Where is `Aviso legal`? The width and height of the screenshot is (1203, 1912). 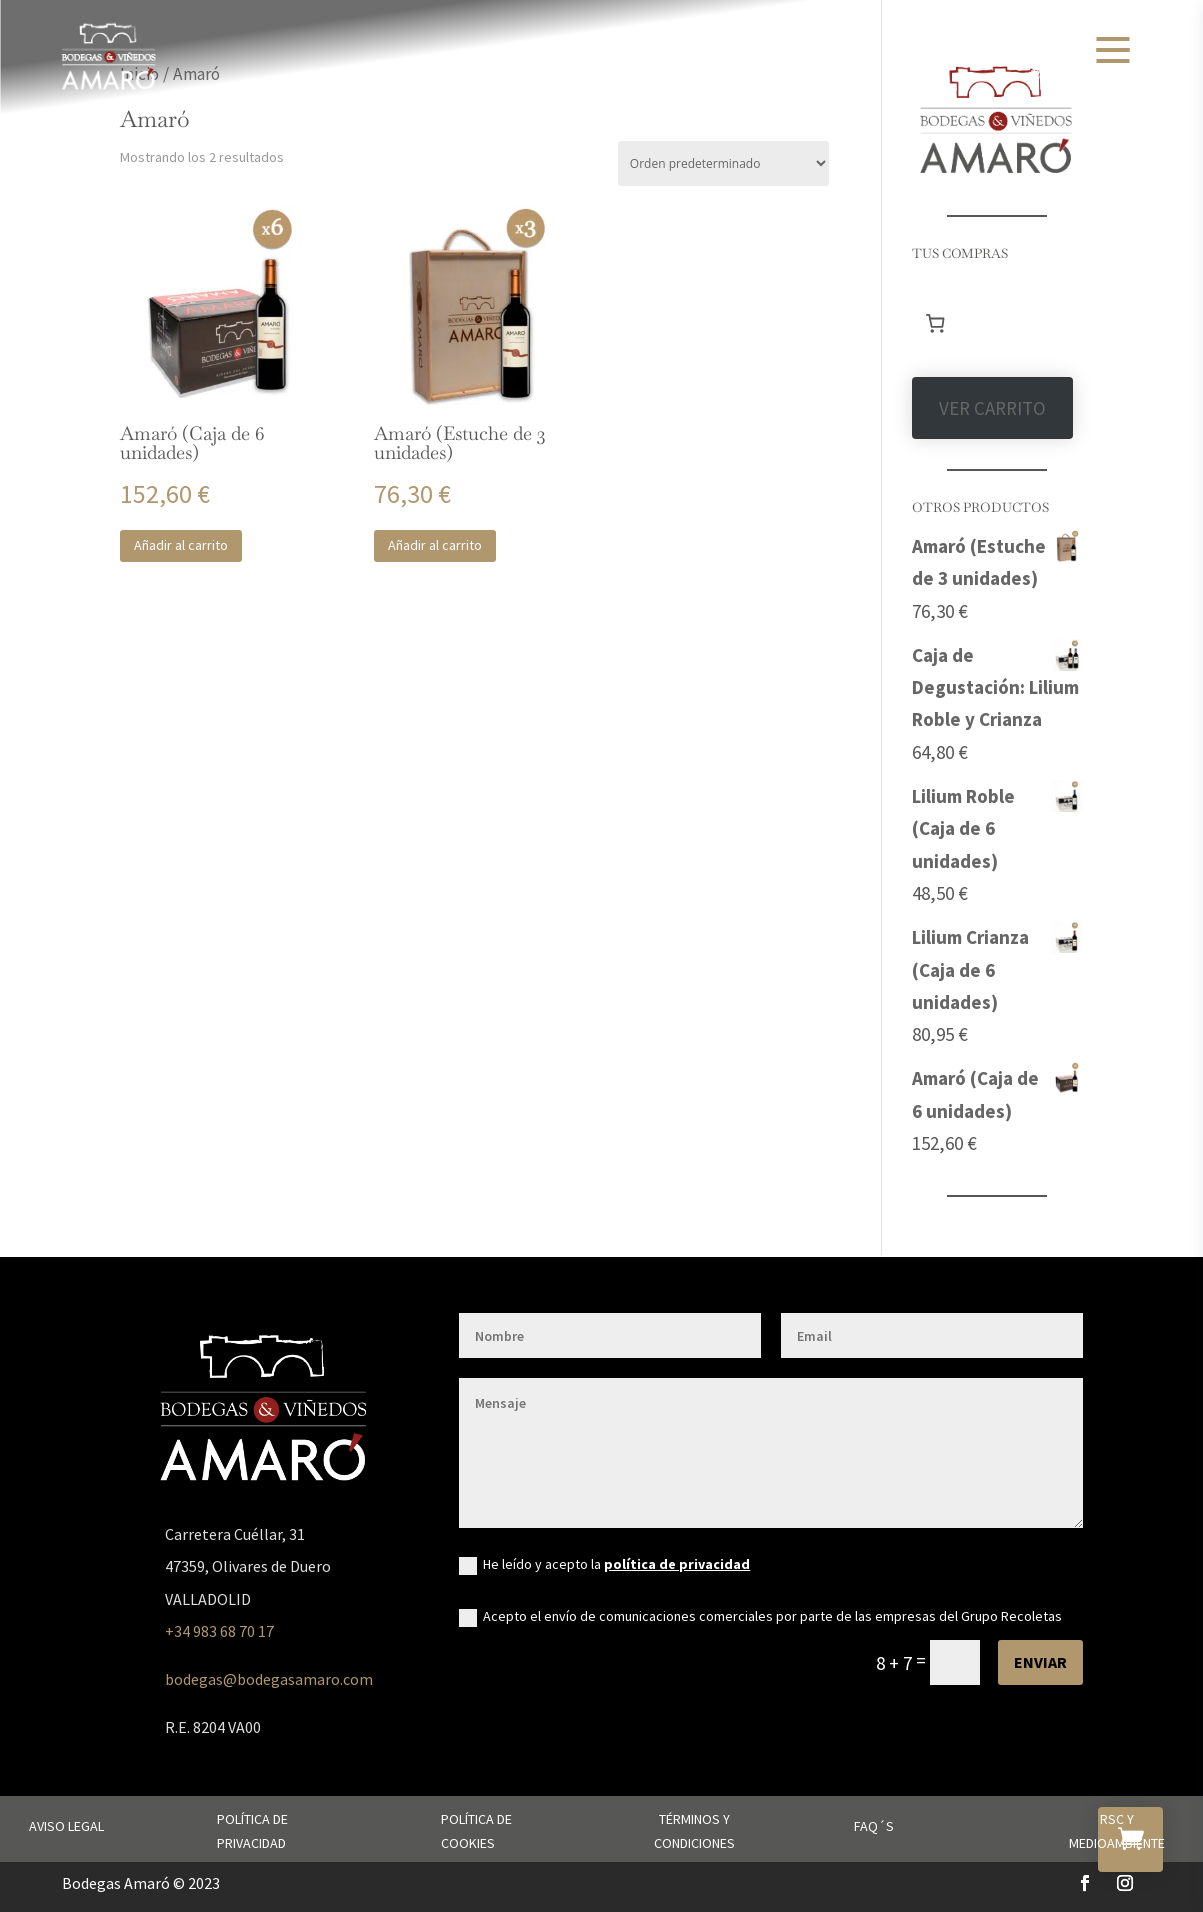 Aviso legal is located at coordinates (66, 1826).